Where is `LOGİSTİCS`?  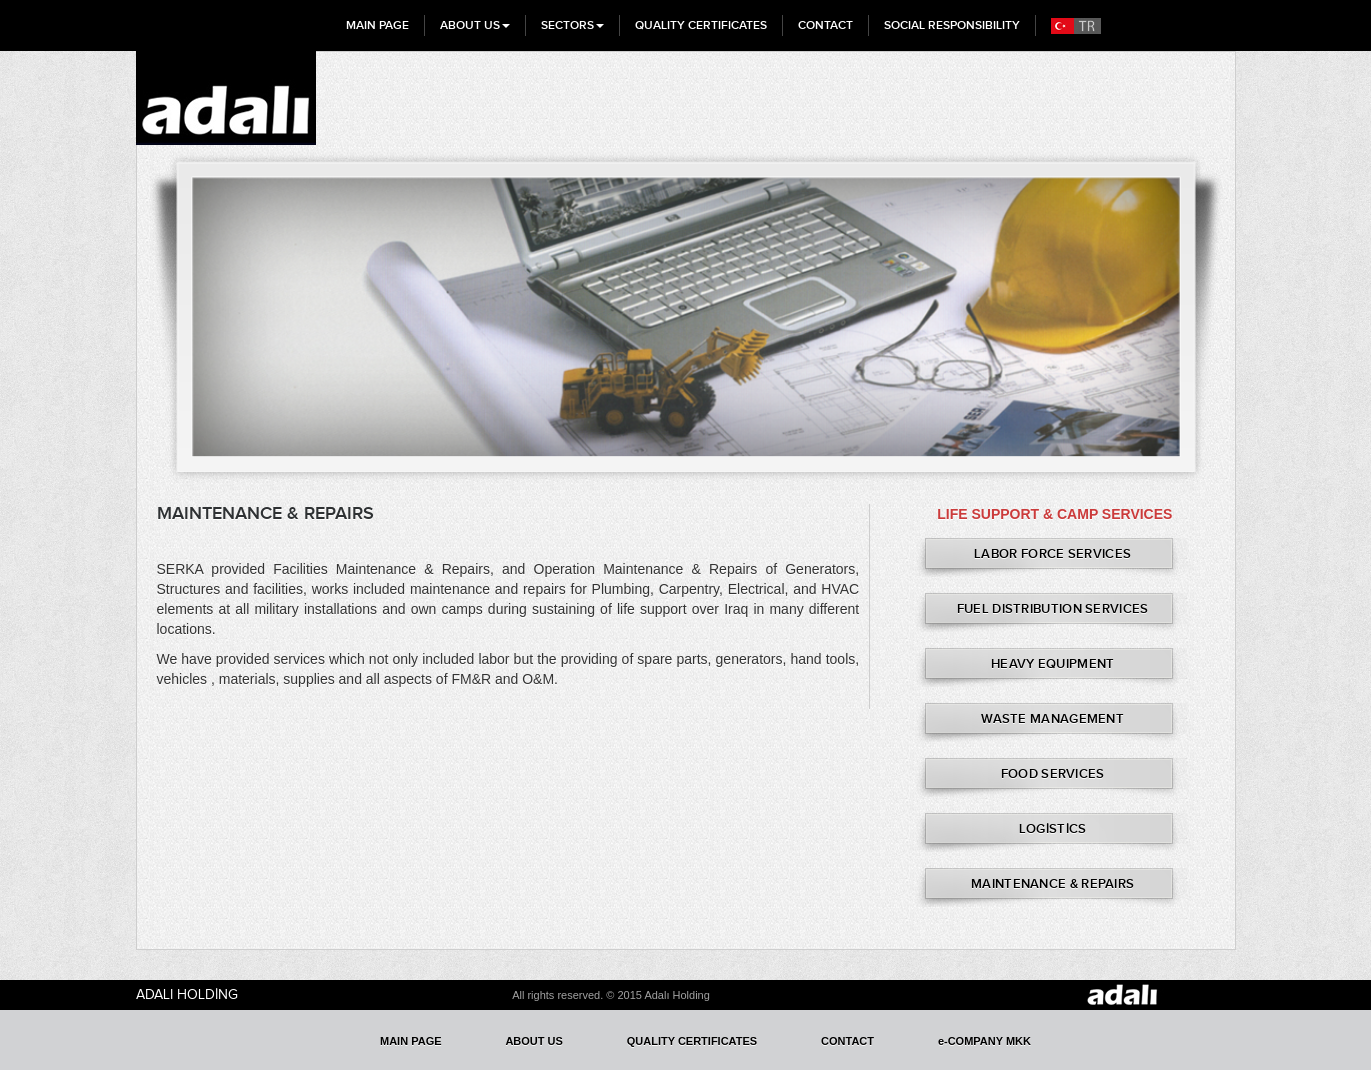 LOGİSTİCS is located at coordinates (1053, 828).